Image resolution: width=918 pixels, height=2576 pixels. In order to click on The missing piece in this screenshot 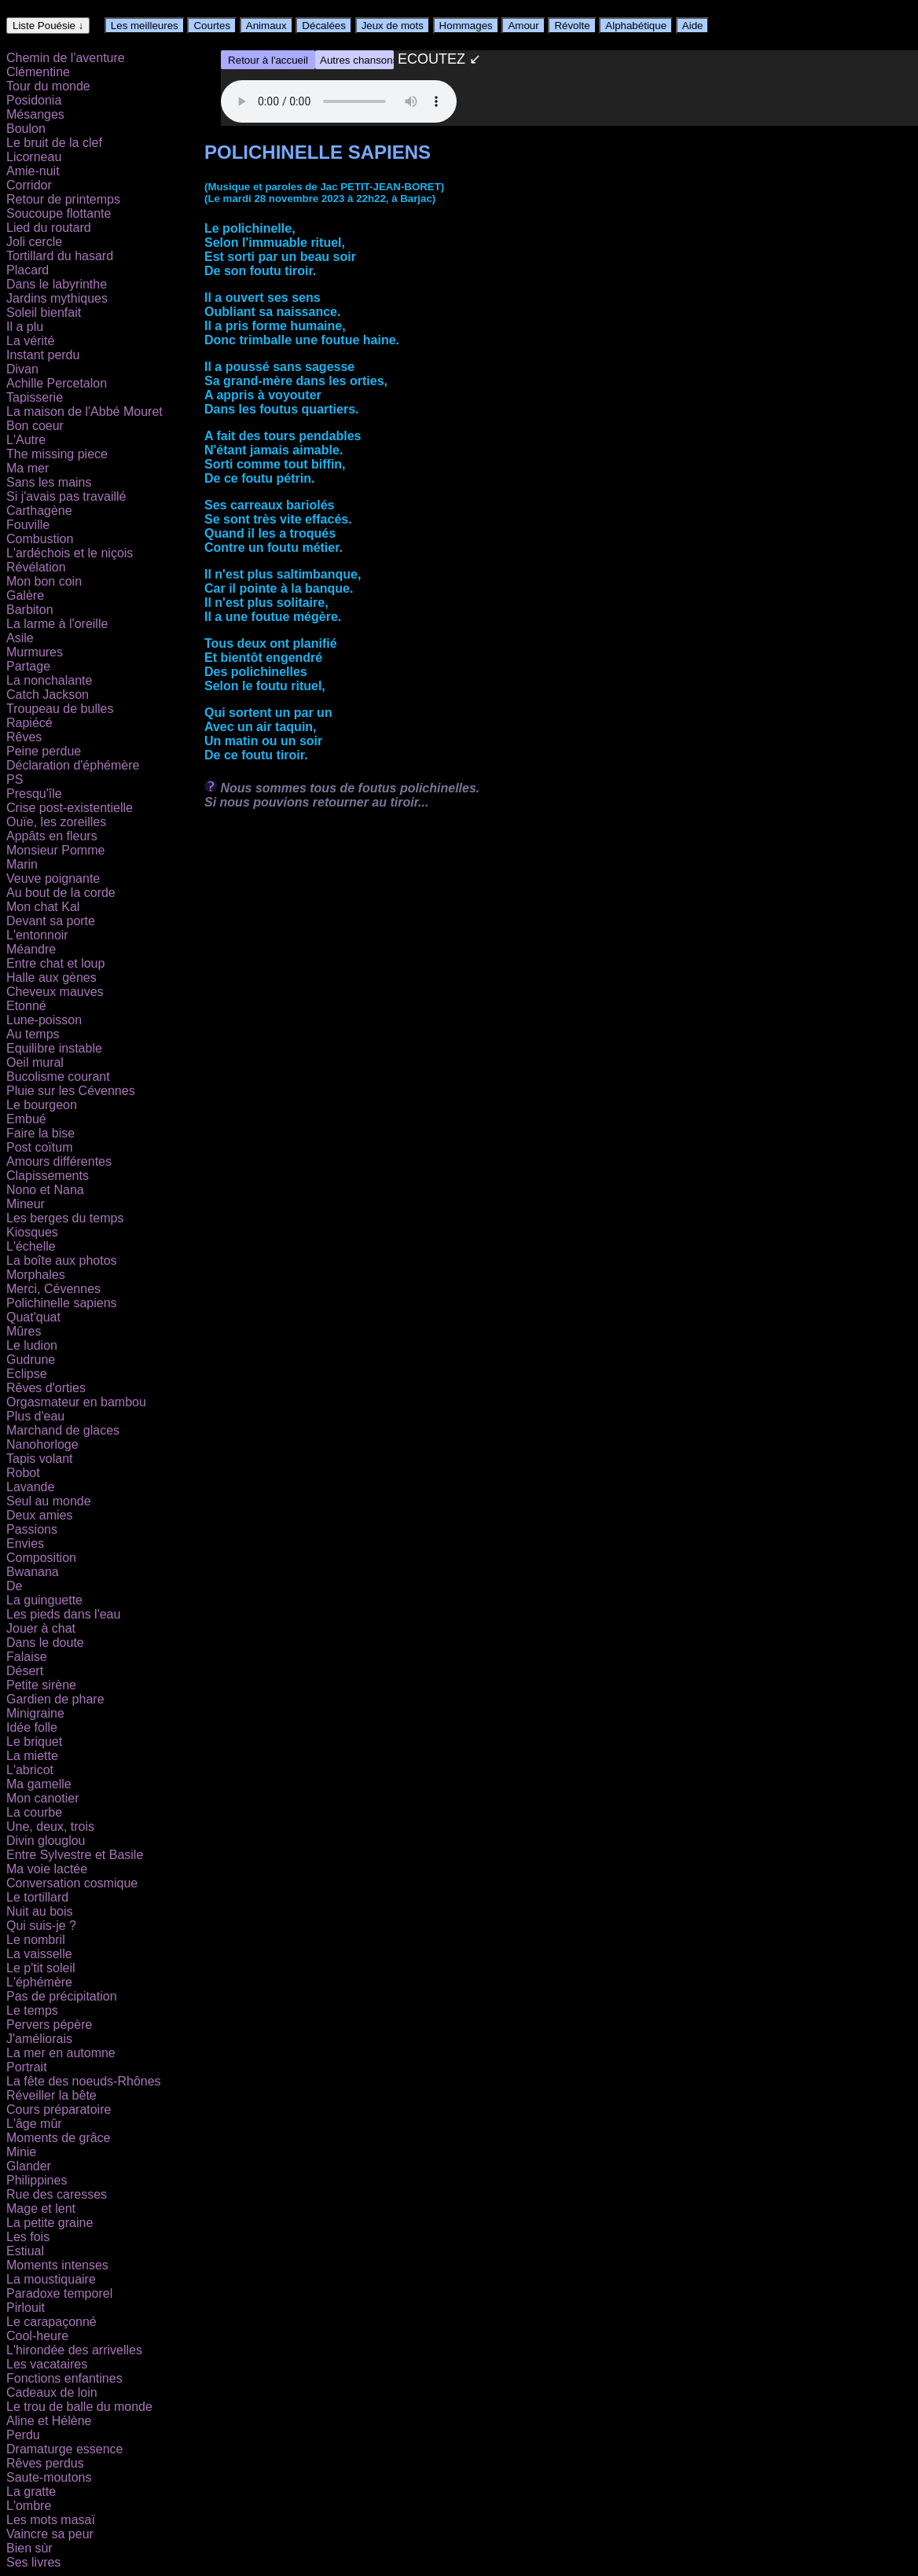, I will do `click(57, 454)`.